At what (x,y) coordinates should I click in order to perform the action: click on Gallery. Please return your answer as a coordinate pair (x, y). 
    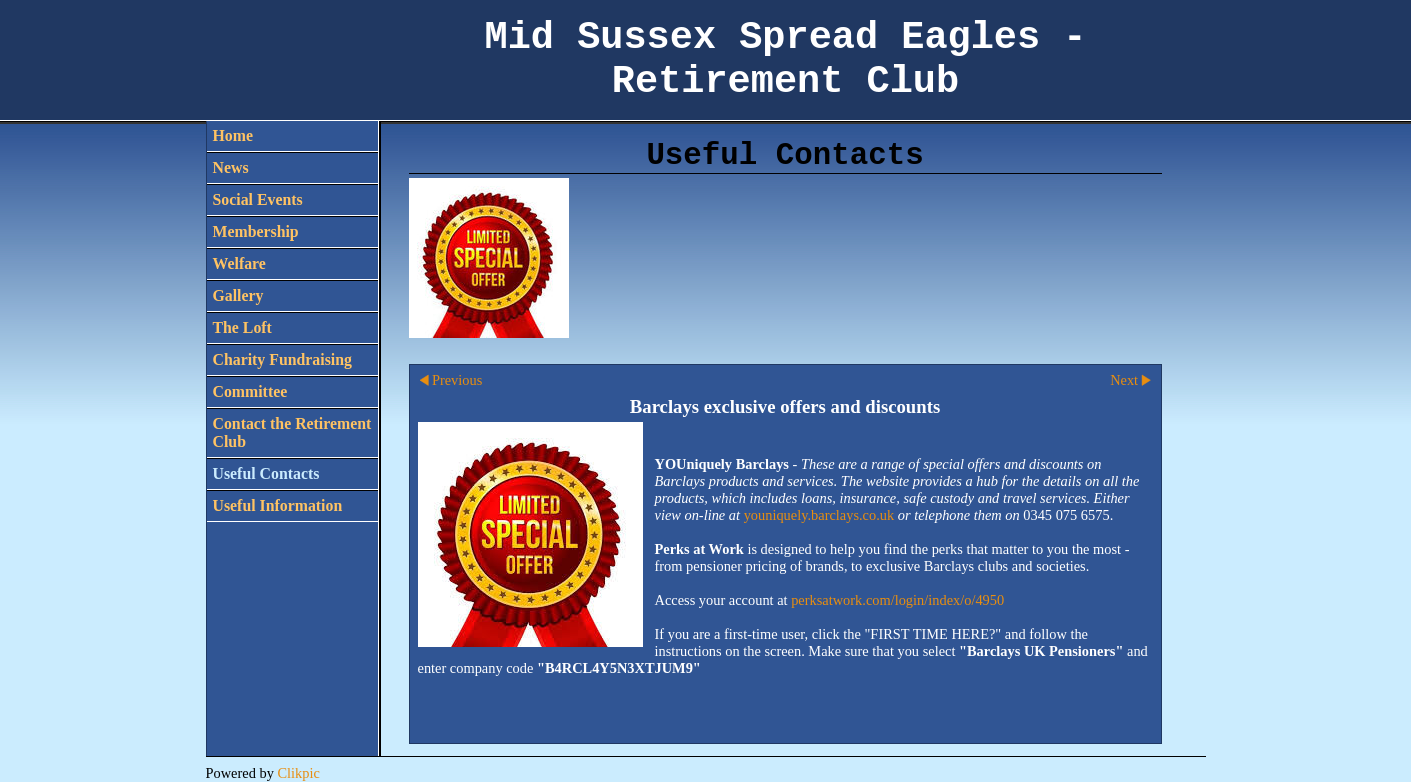
    Looking at the image, I should click on (238, 295).